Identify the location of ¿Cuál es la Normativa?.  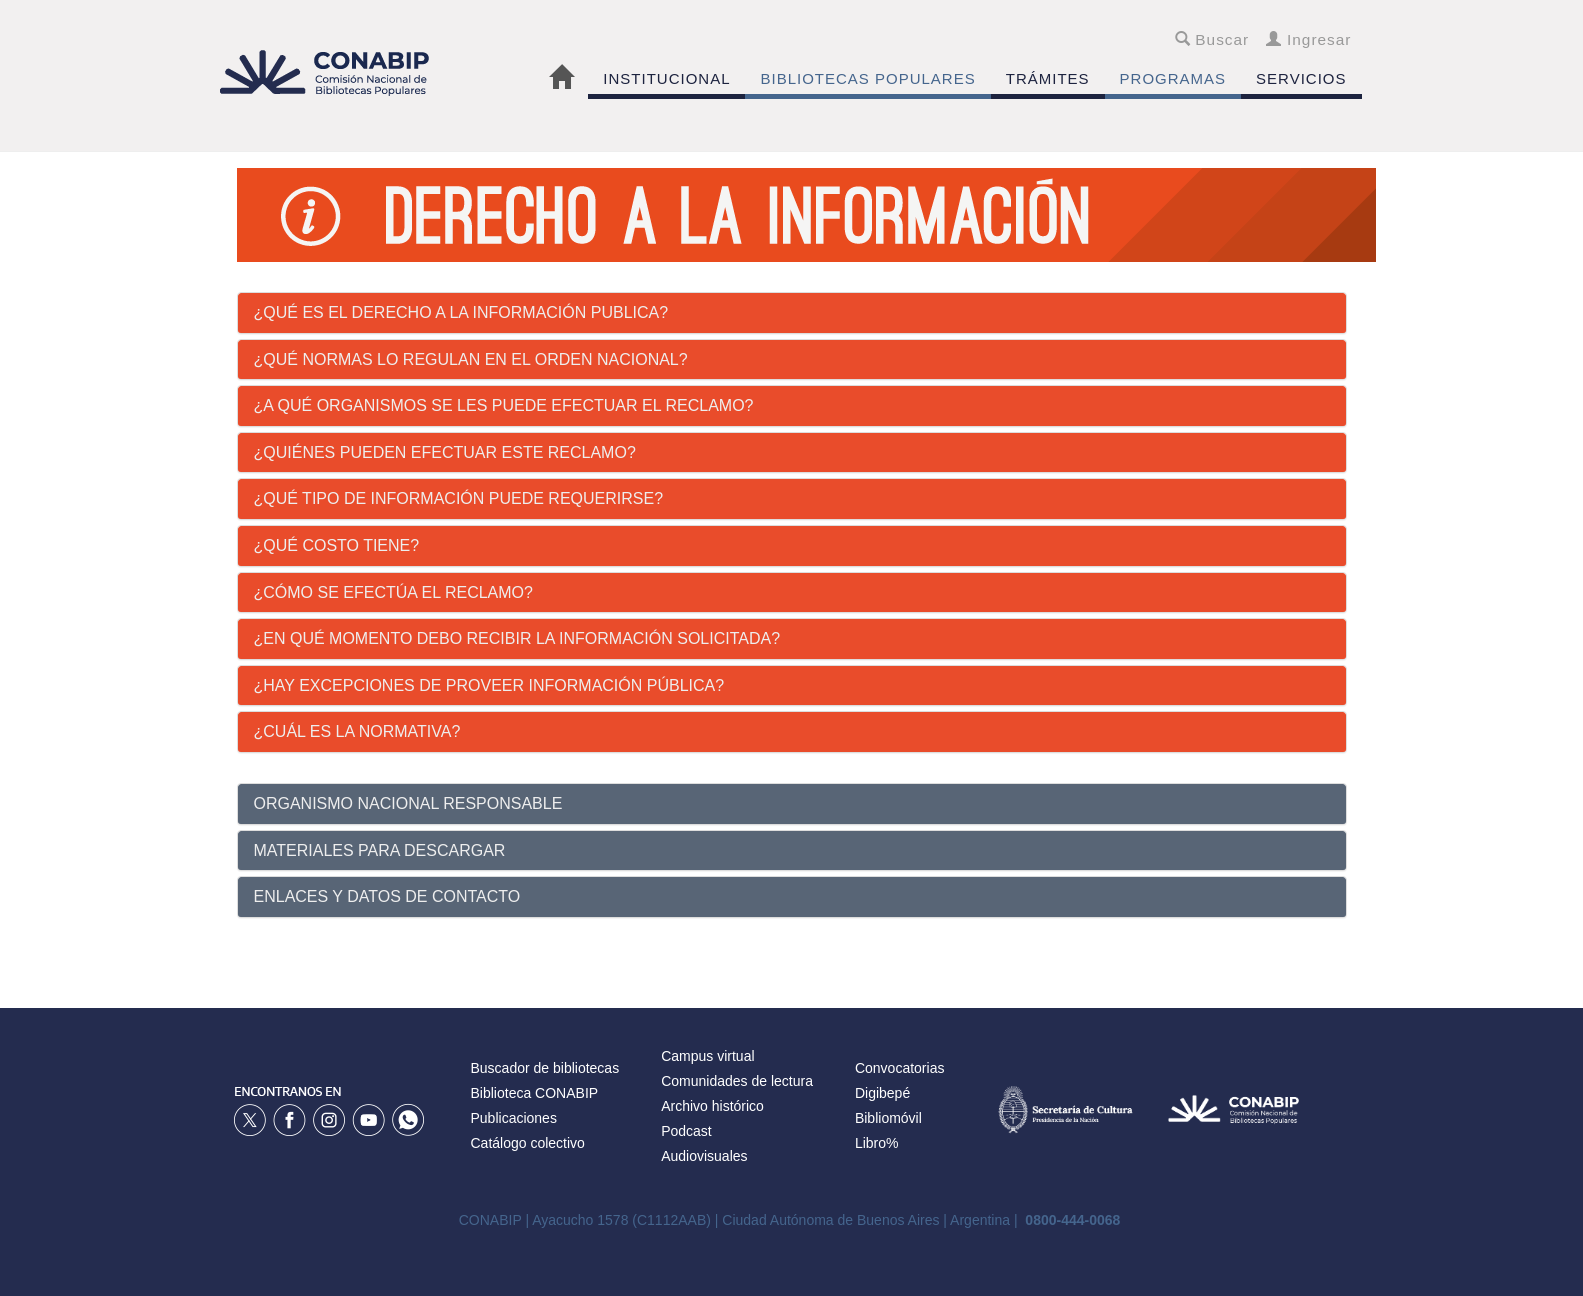
(357, 731).